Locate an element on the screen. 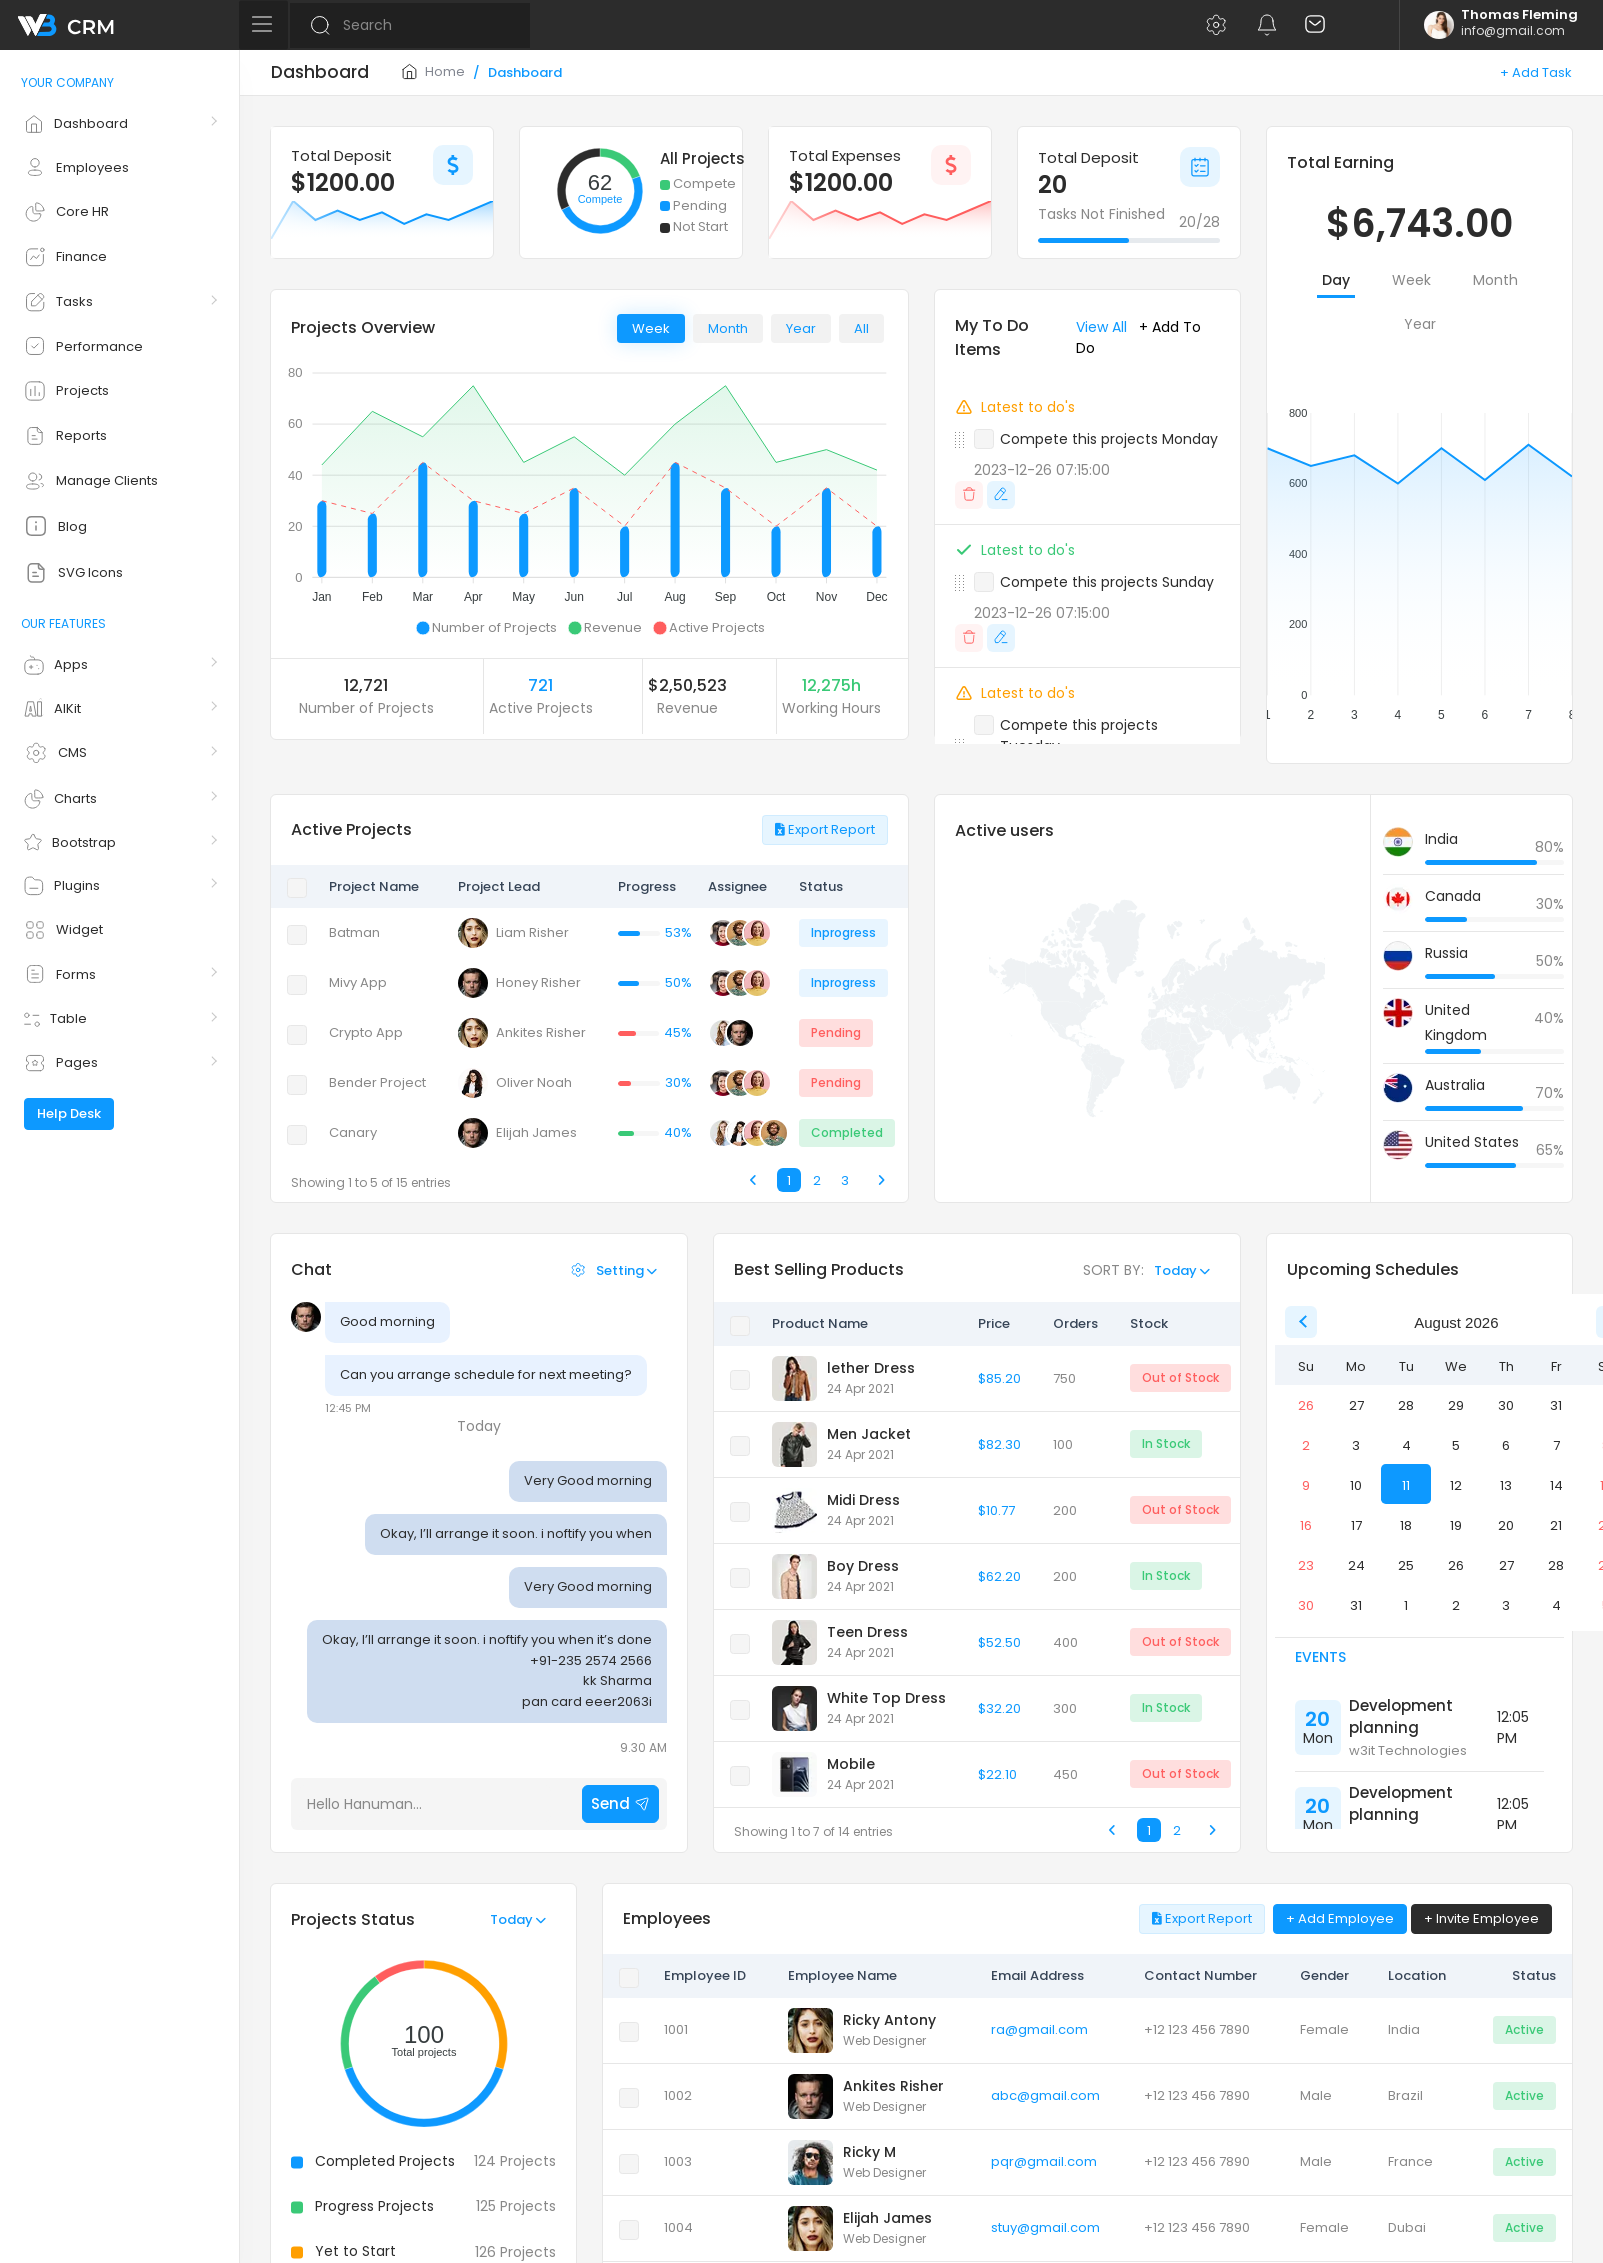 The image size is (1603, 2263). 4 [option] is located at coordinates (1406, 1445).